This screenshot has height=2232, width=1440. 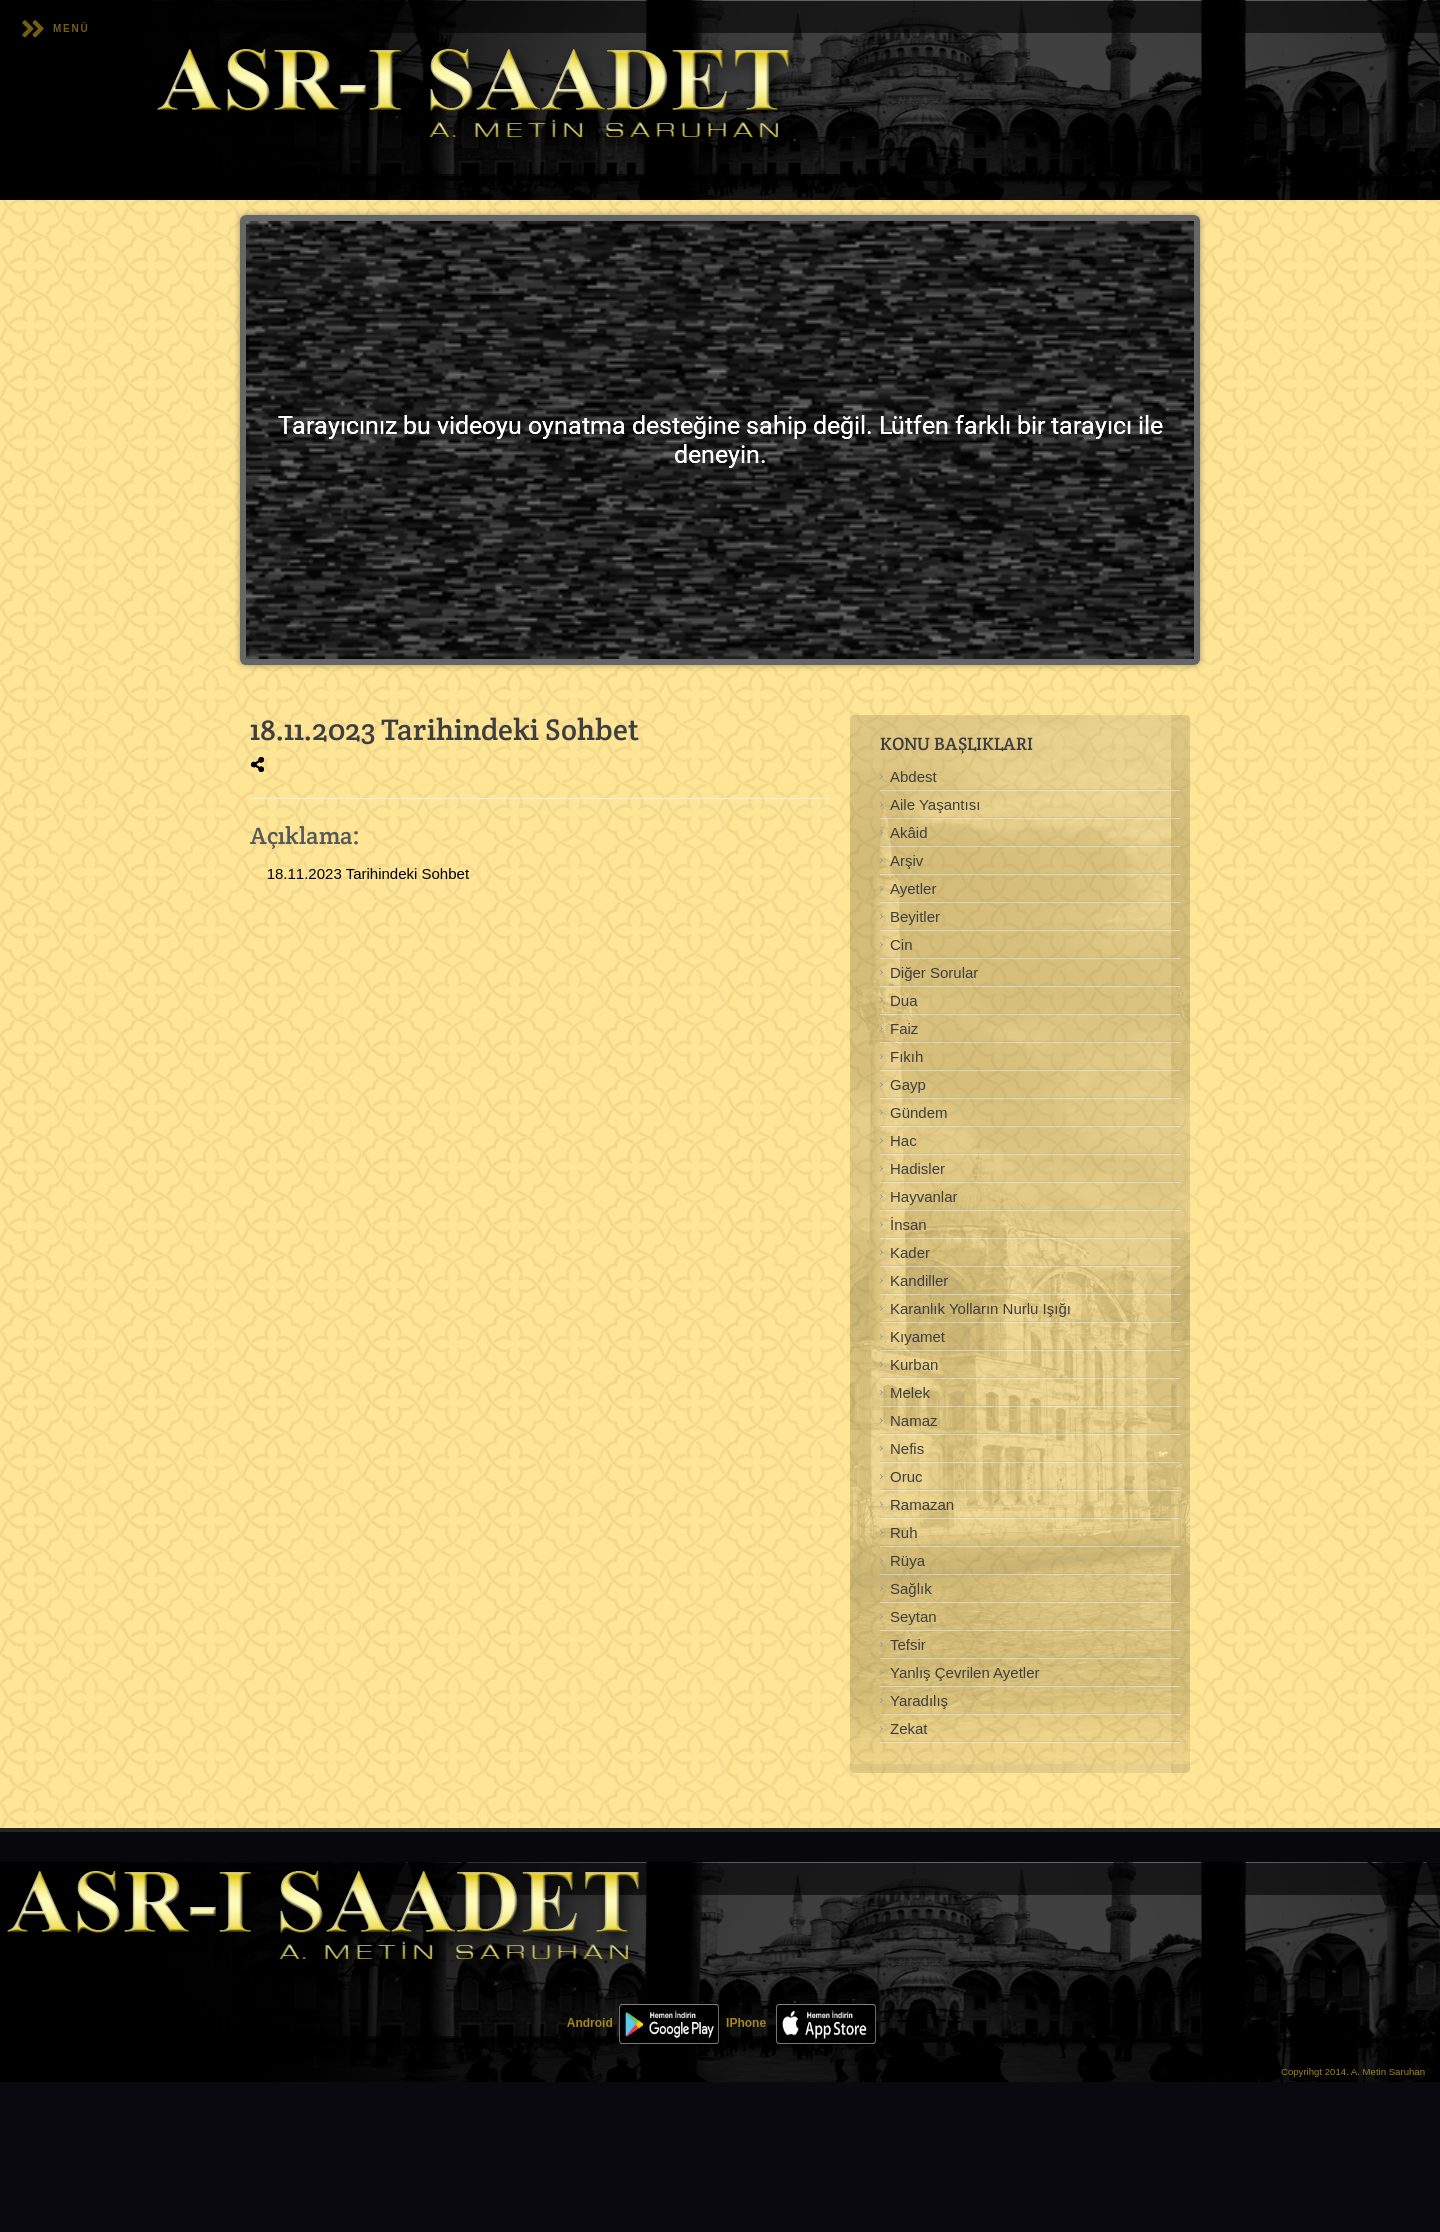 I want to click on Gündem, so click(x=919, y=1112).